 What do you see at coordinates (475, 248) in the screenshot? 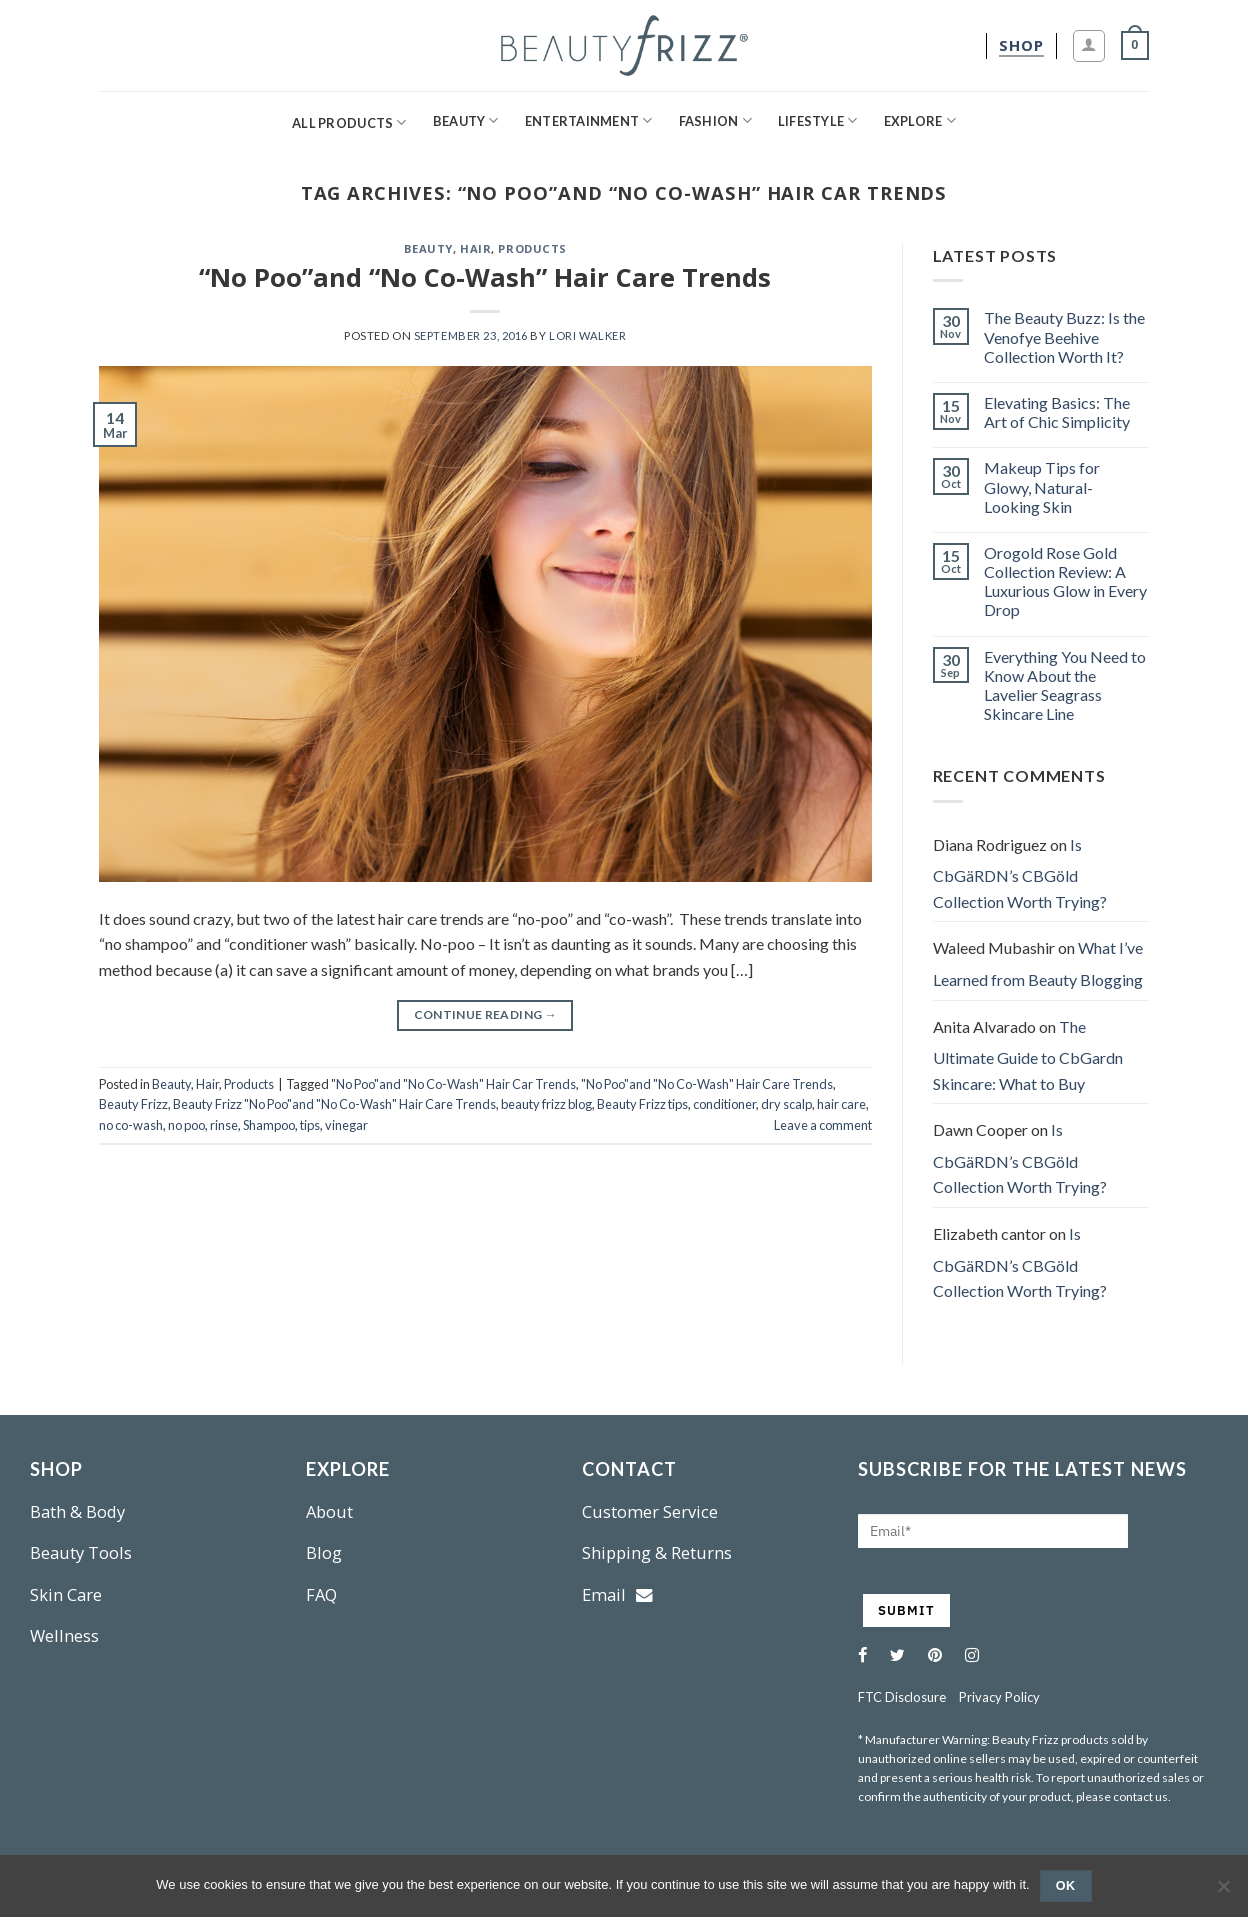
I see `Hair` at bounding box center [475, 248].